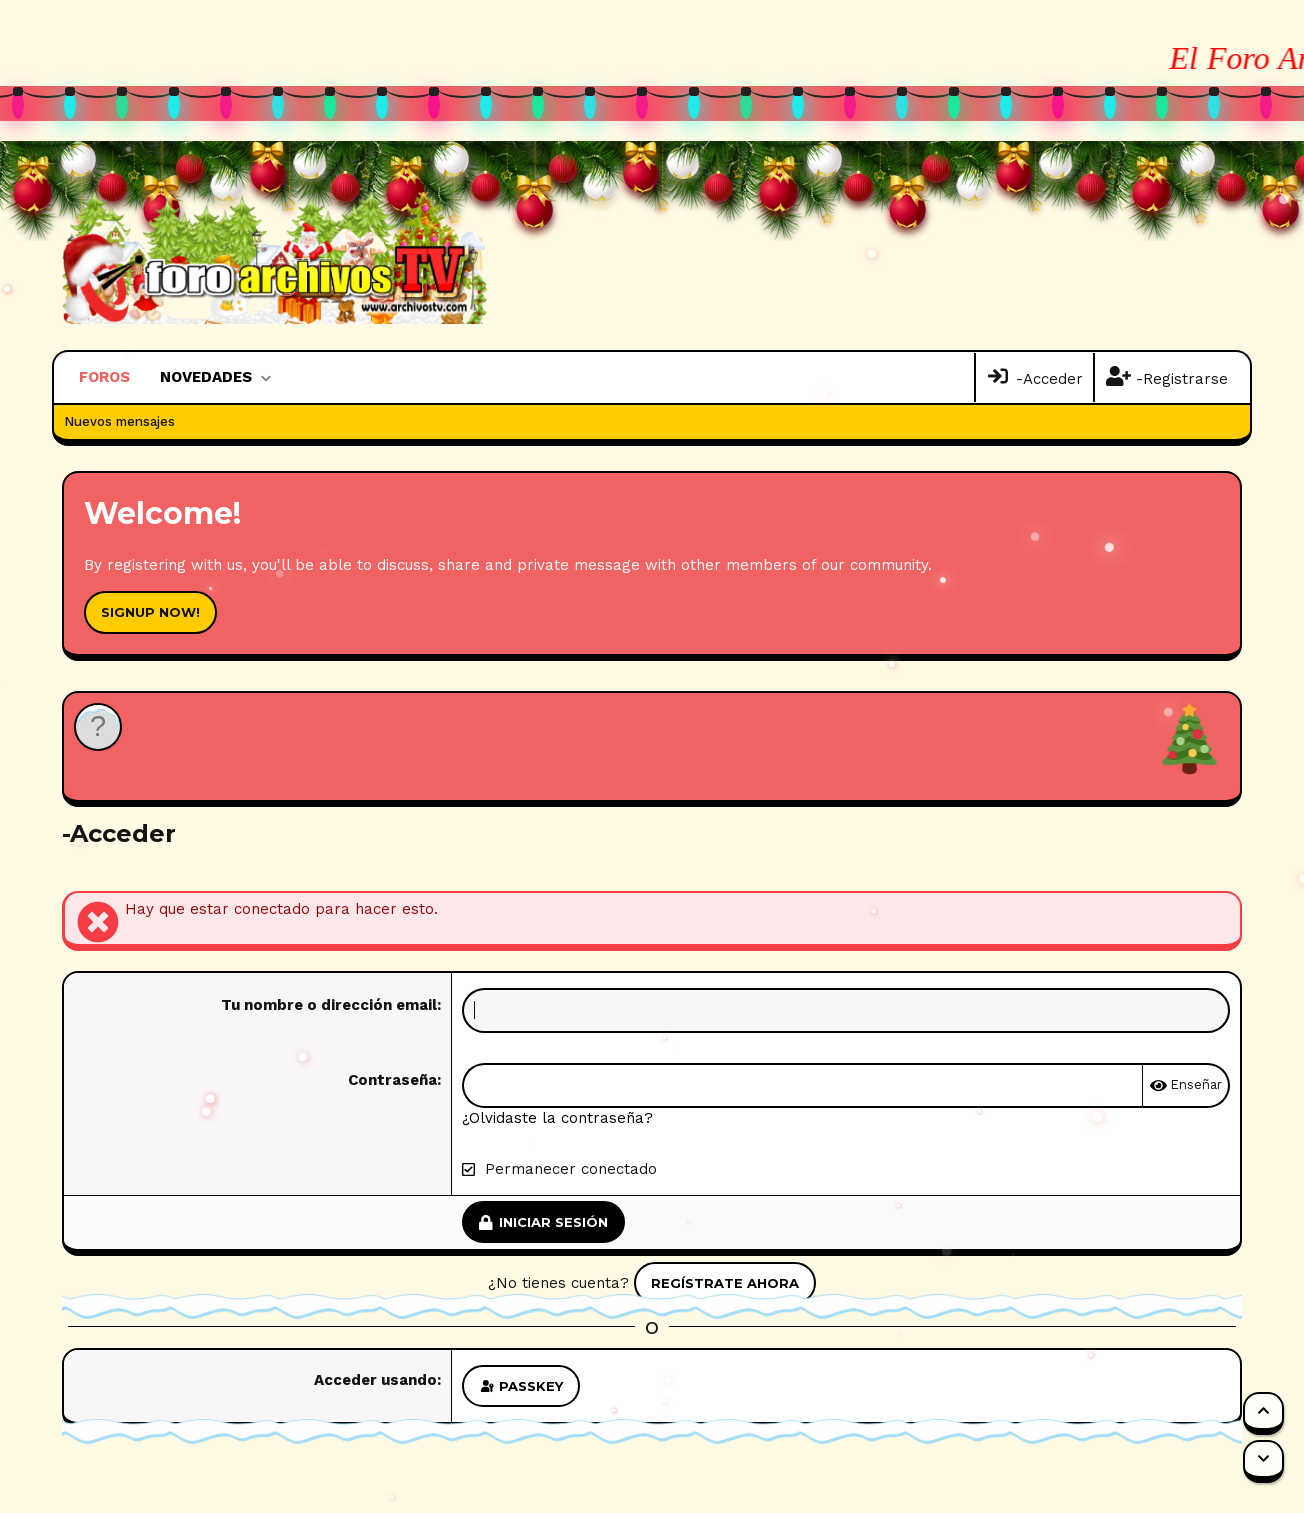 This screenshot has height=1513, width=1304. What do you see at coordinates (557, 1118) in the screenshot?
I see `¿Olvidaste la contraseña?` at bounding box center [557, 1118].